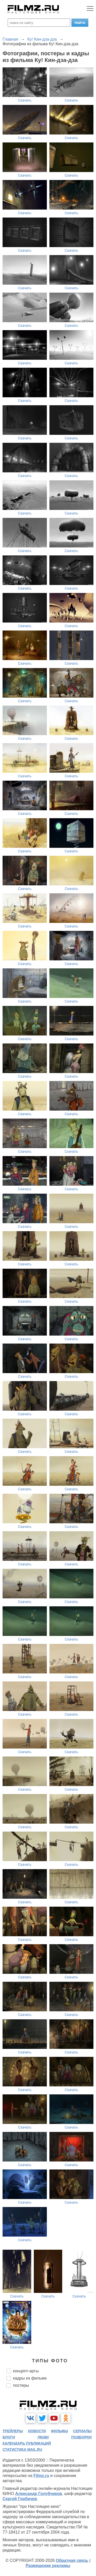 This screenshot has width=96, height=2576. Describe the element at coordinates (48, 2565) in the screenshot. I see `Размещение рекламы` at that location.